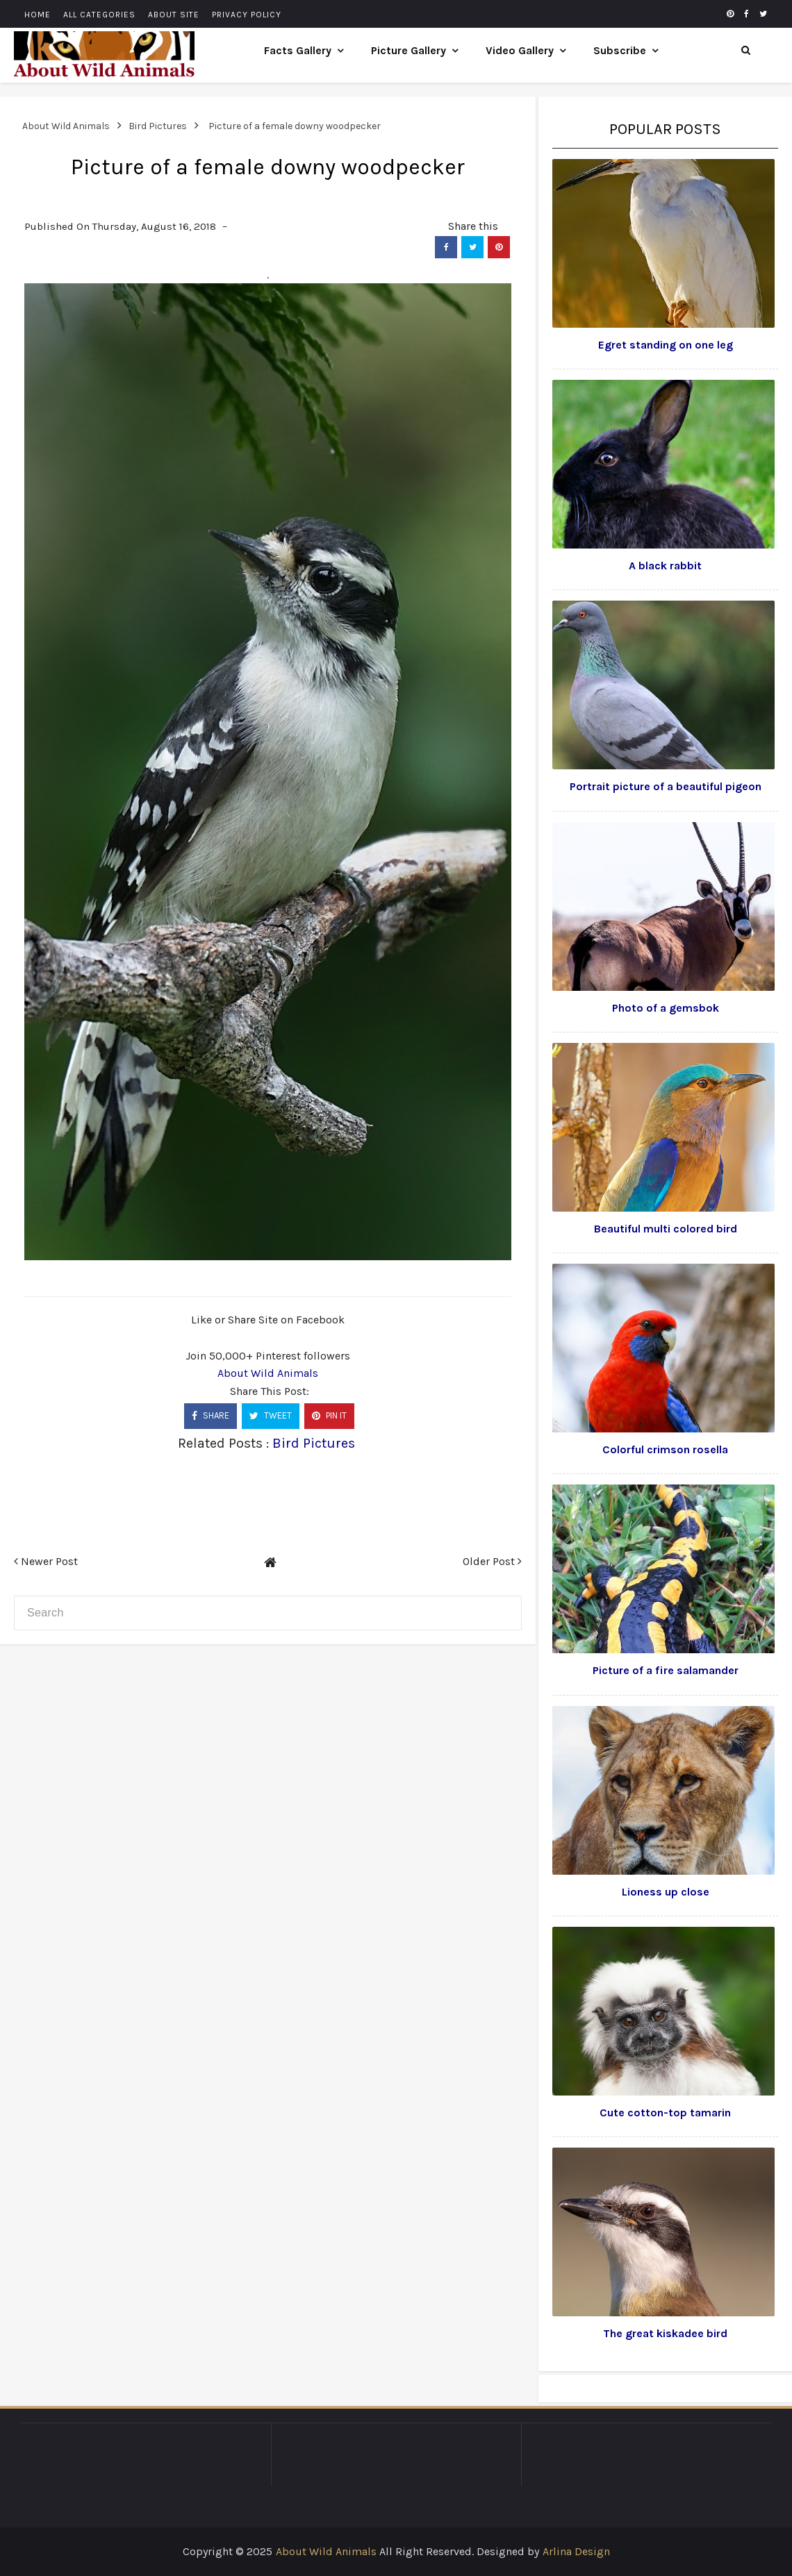 The image size is (792, 2576). I want to click on Egret standing on one leg, so click(665, 344).